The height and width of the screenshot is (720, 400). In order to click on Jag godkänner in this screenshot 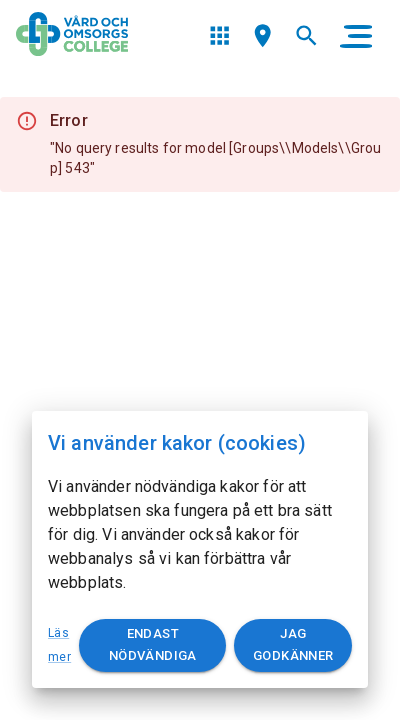, I will do `click(293, 646)`.